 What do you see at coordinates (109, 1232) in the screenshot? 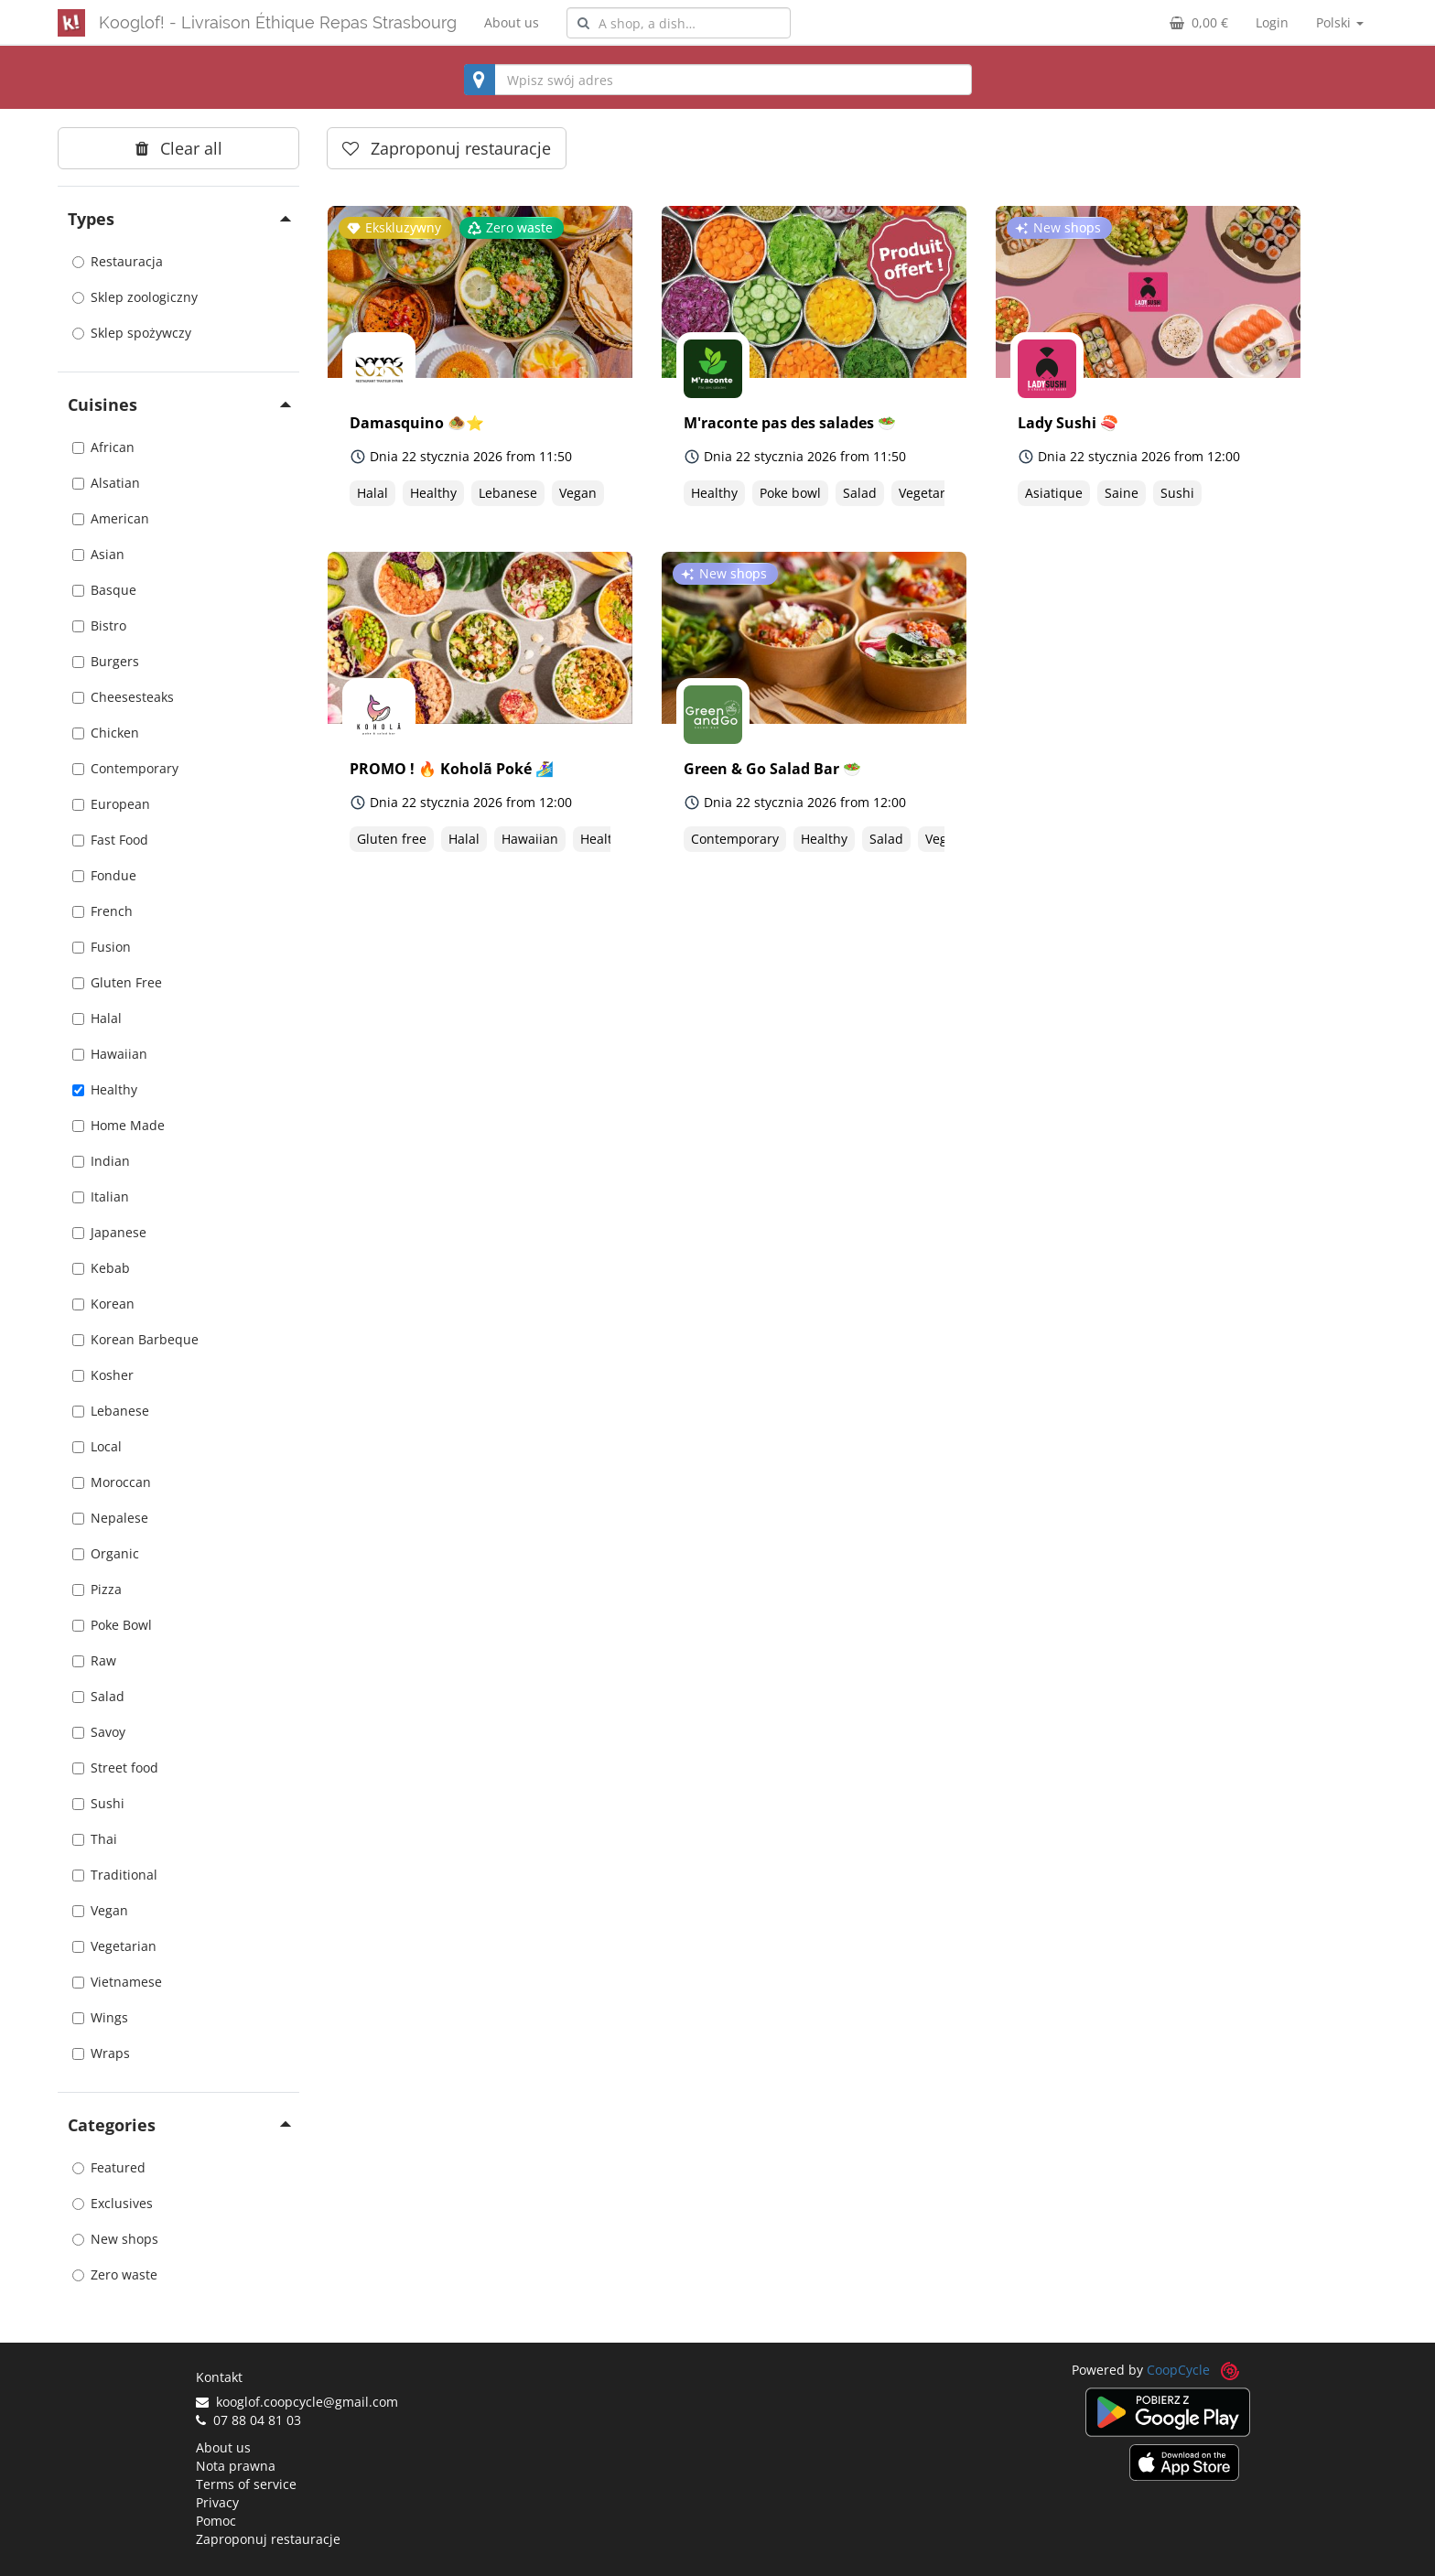
I see `Japanese` at bounding box center [109, 1232].